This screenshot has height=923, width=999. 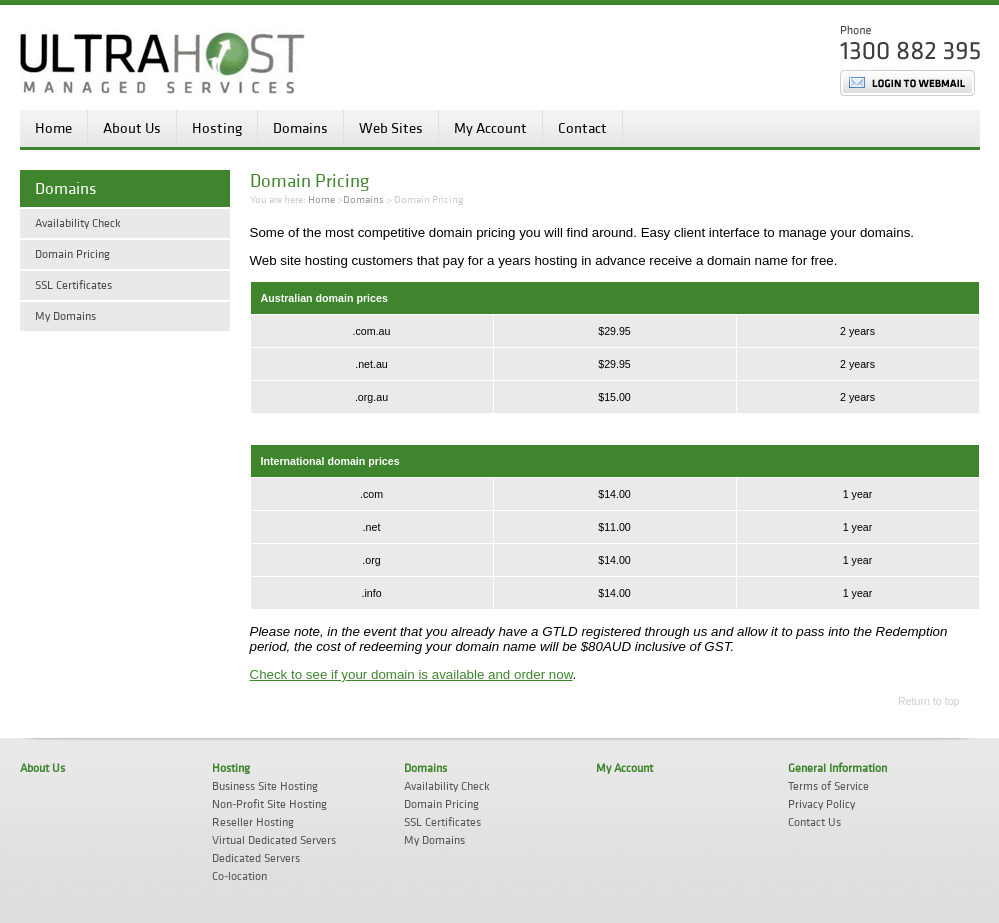 What do you see at coordinates (132, 128) in the screenshot?
I see `About Us` at bounding box center [132, 128].